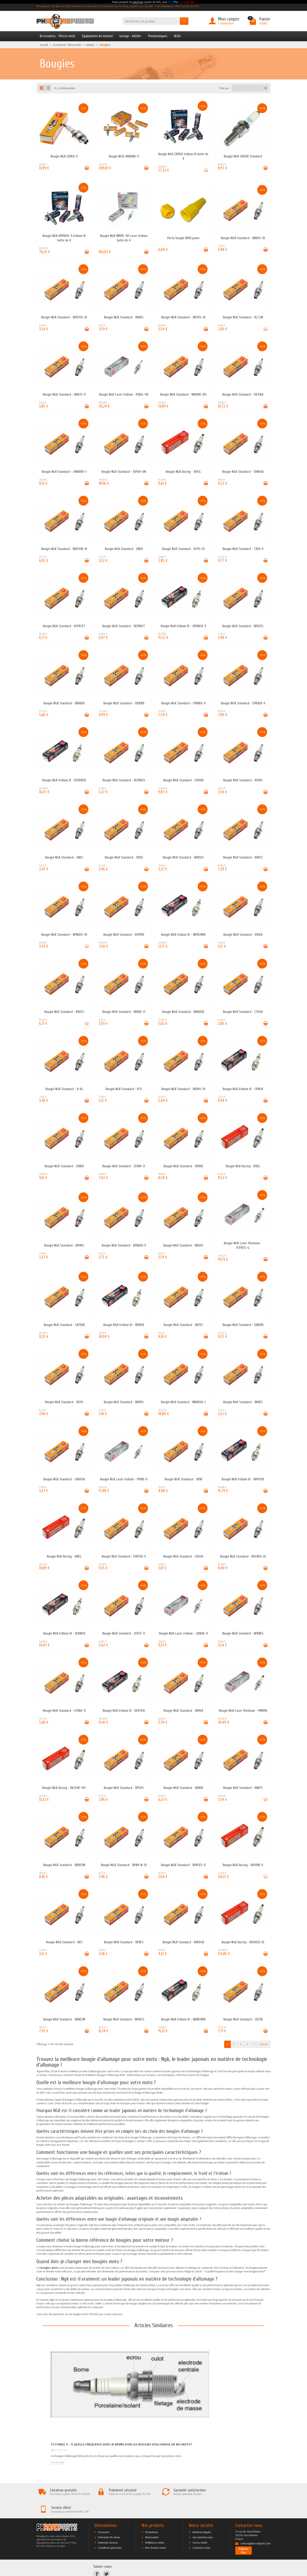  What do you see at coordinates (243, 1479) in the screenshot?
I see `Bougie NGK Iridium IX - BPR7EIX` at bounding box center [243, 1479].